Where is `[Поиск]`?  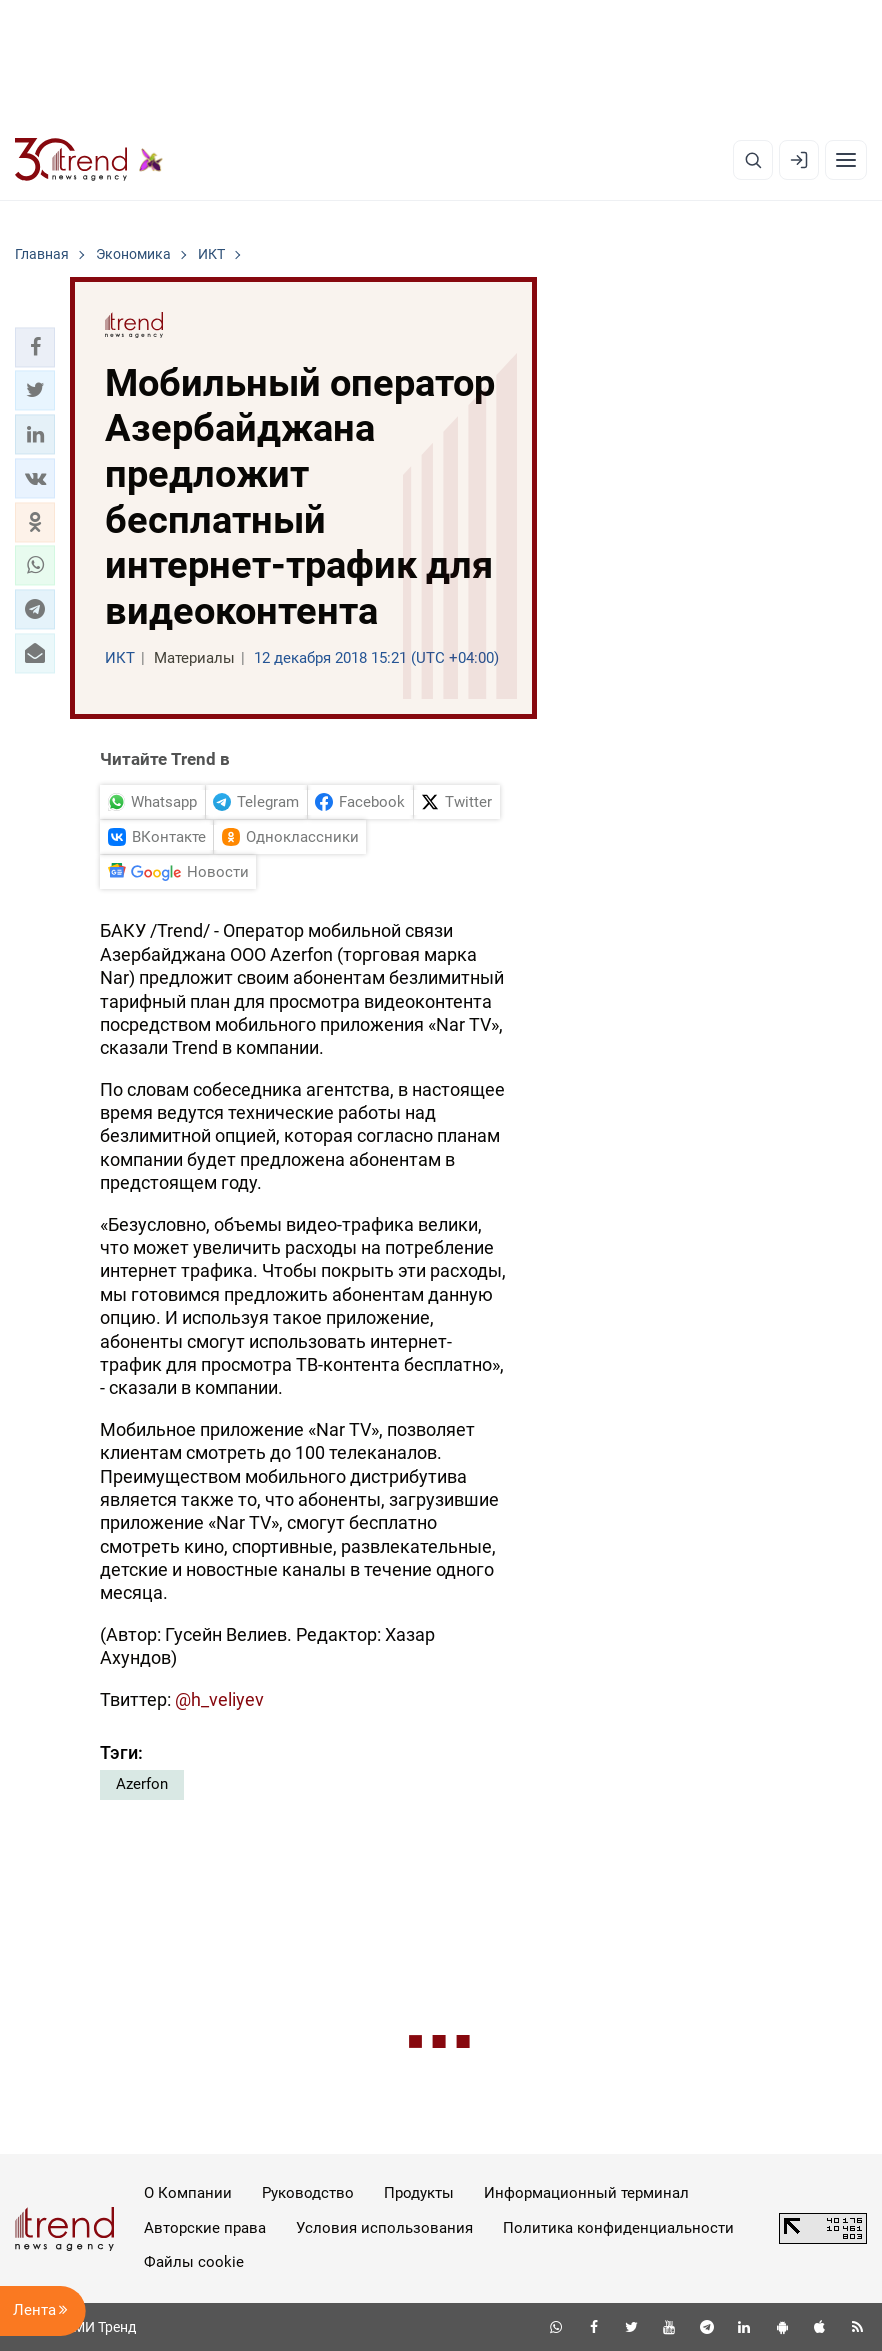 [Поиск] is located at coordinates (753, 160).